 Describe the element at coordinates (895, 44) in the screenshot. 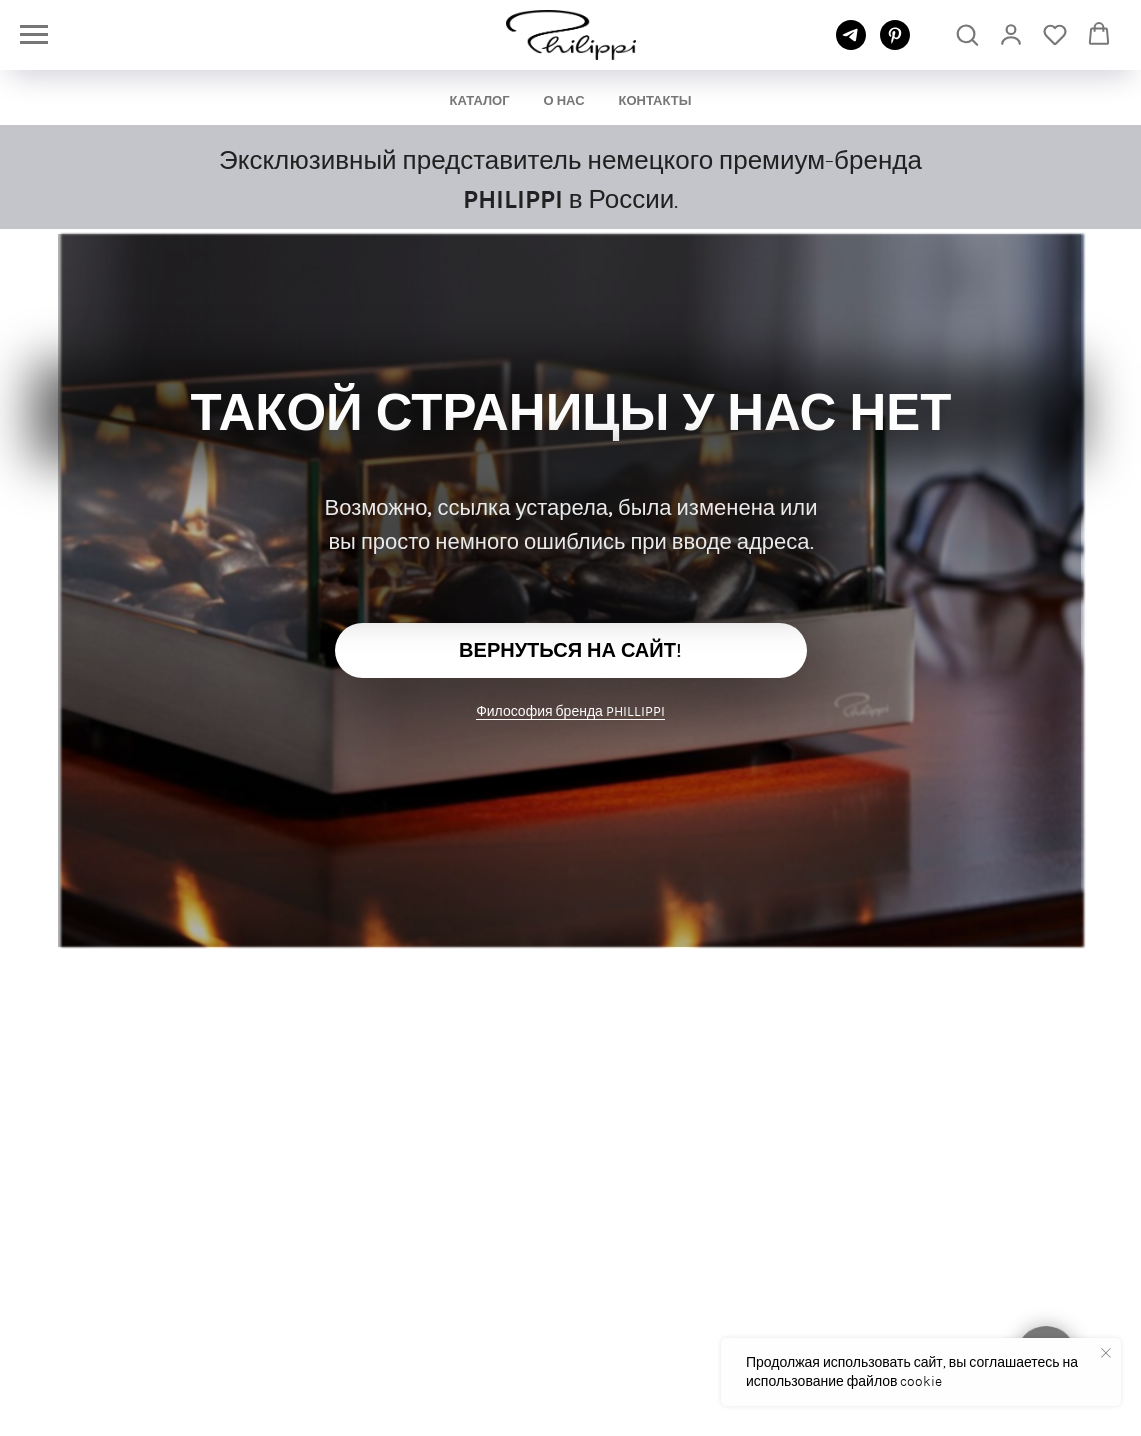

I see `[pinterest]` at that location.